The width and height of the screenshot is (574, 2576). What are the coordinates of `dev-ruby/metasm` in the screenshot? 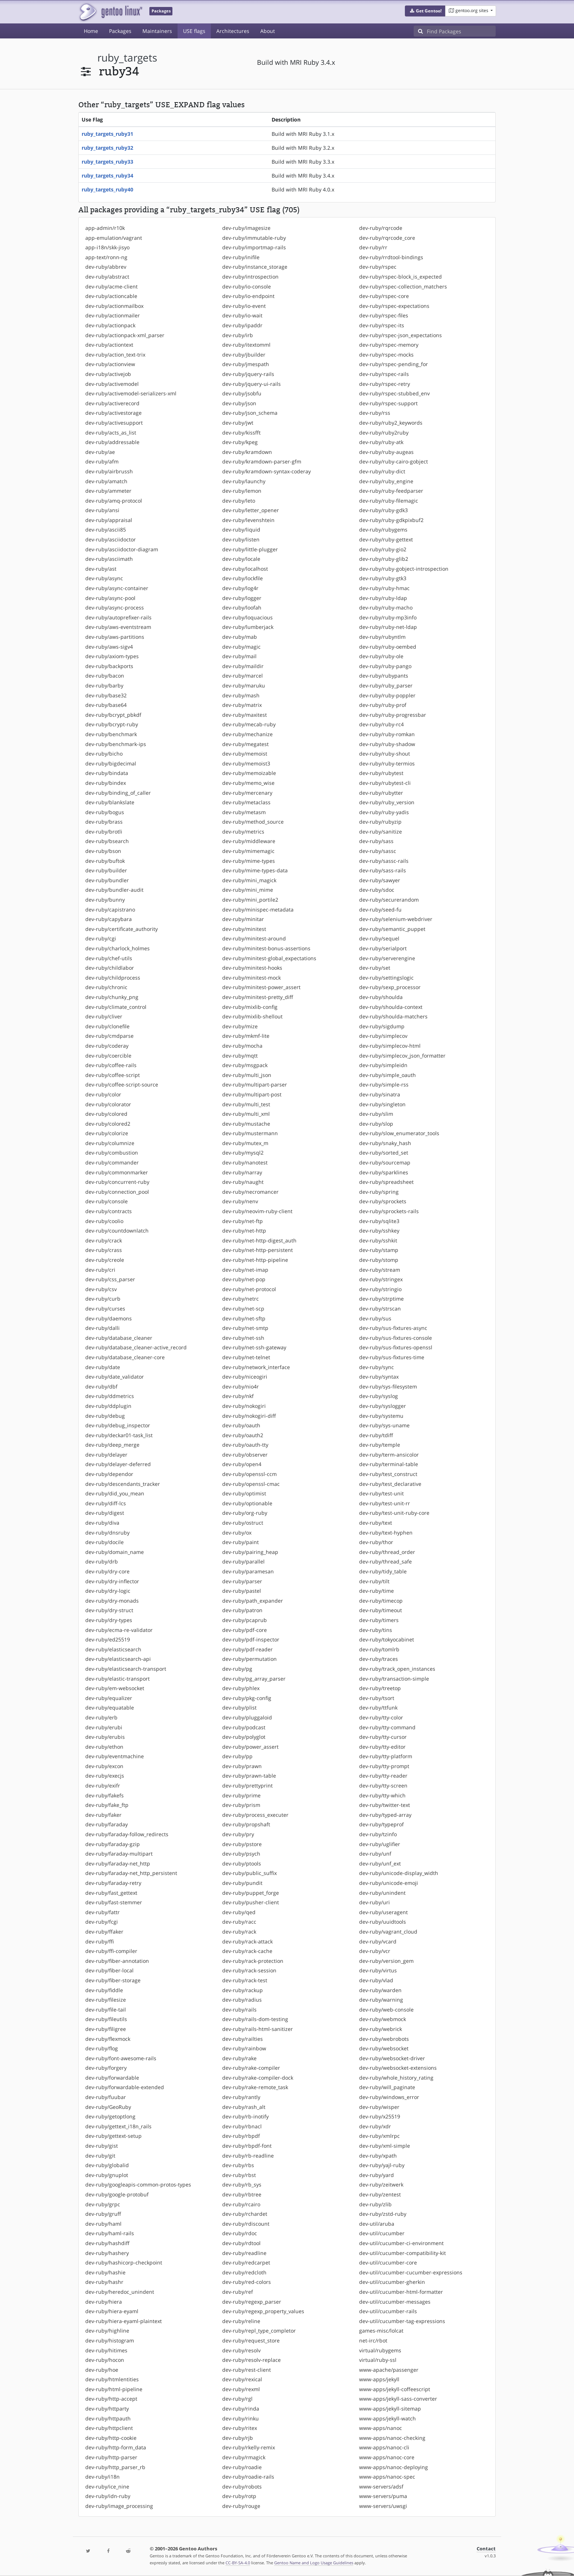 It's located at (244, 812).